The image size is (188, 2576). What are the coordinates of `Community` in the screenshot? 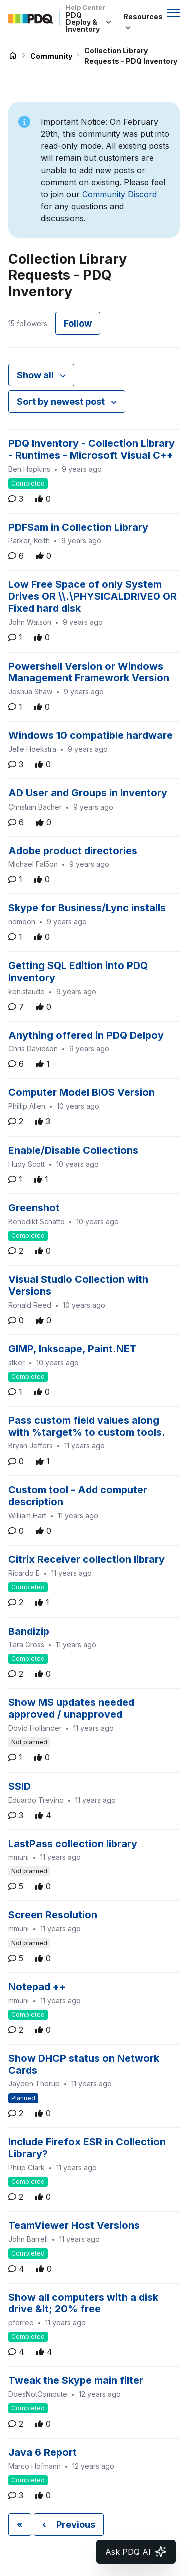 It's located at (51, 56).